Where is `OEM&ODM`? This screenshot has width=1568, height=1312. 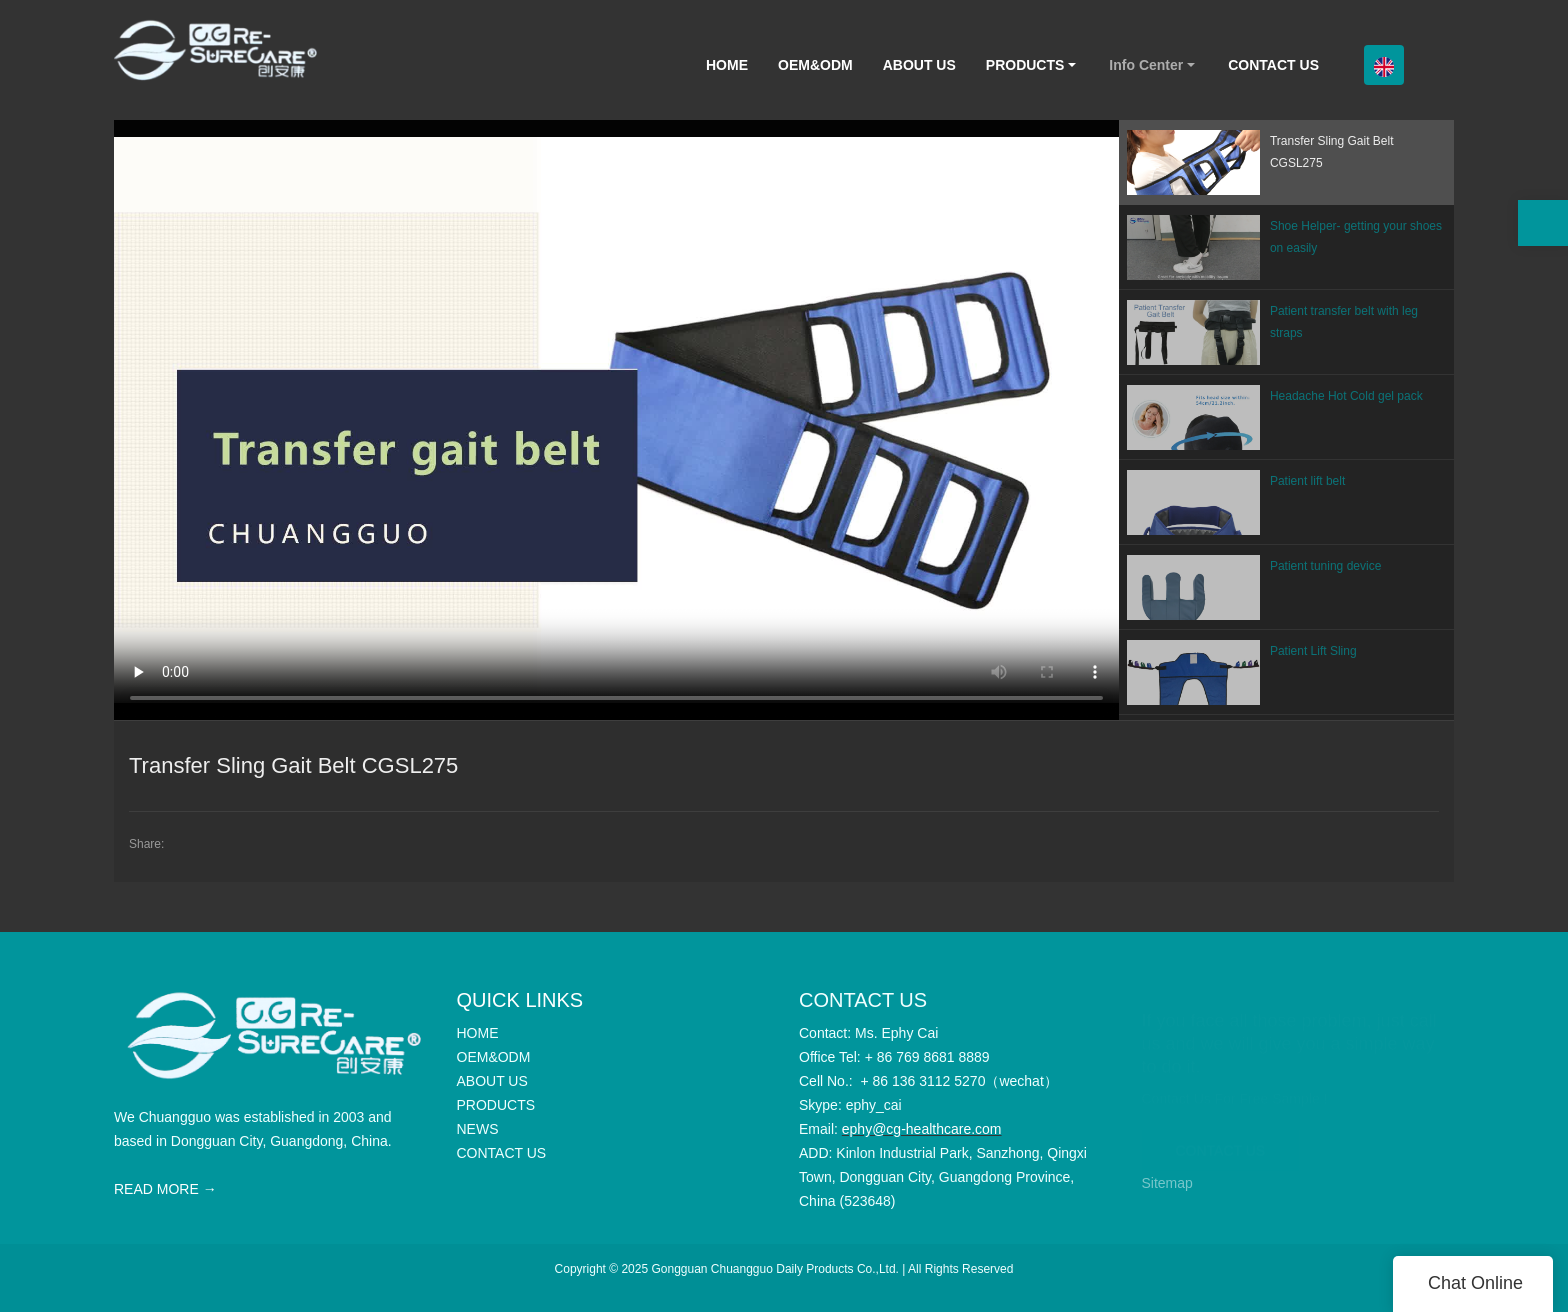 OEM&ODM is located at coordinates (815, 65).